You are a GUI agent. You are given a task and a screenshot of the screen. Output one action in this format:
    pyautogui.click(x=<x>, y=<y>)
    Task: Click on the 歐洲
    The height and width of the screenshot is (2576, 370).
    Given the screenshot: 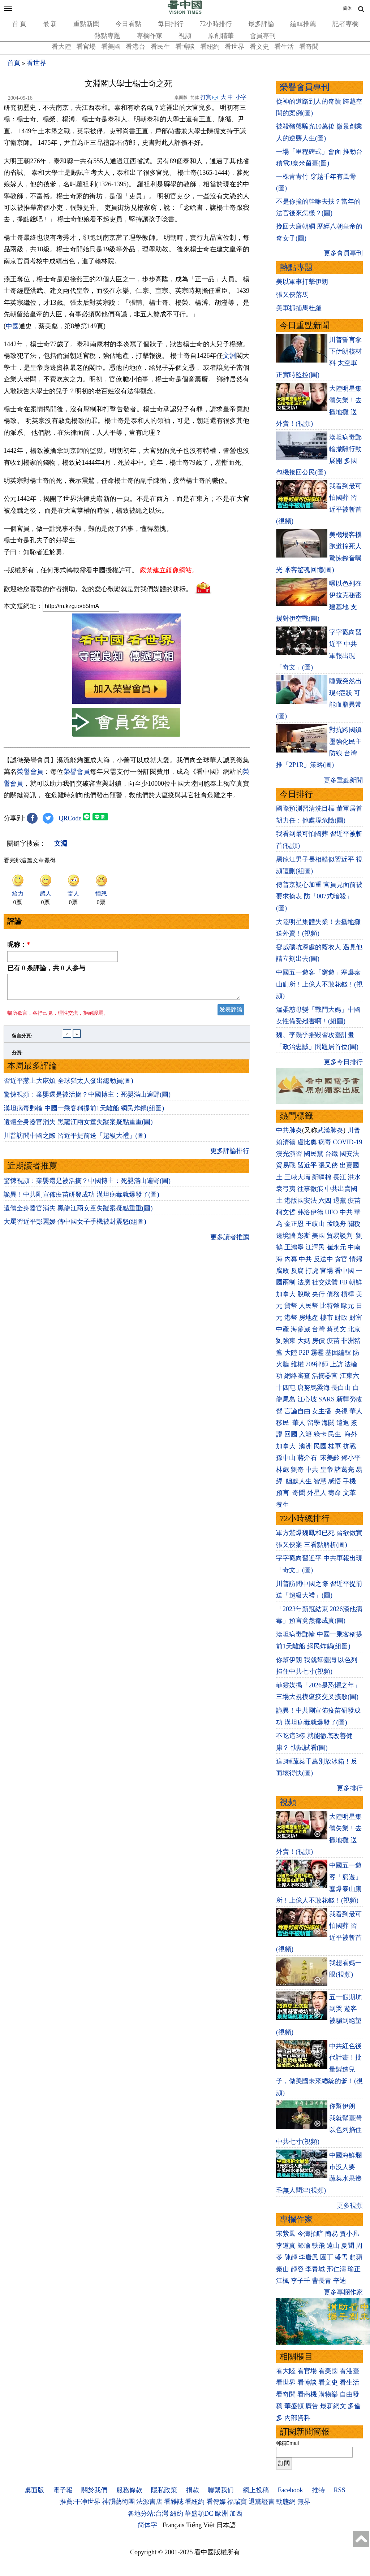 What is the action you would take?
    pyautogui.click(x=221, y=2513)
    